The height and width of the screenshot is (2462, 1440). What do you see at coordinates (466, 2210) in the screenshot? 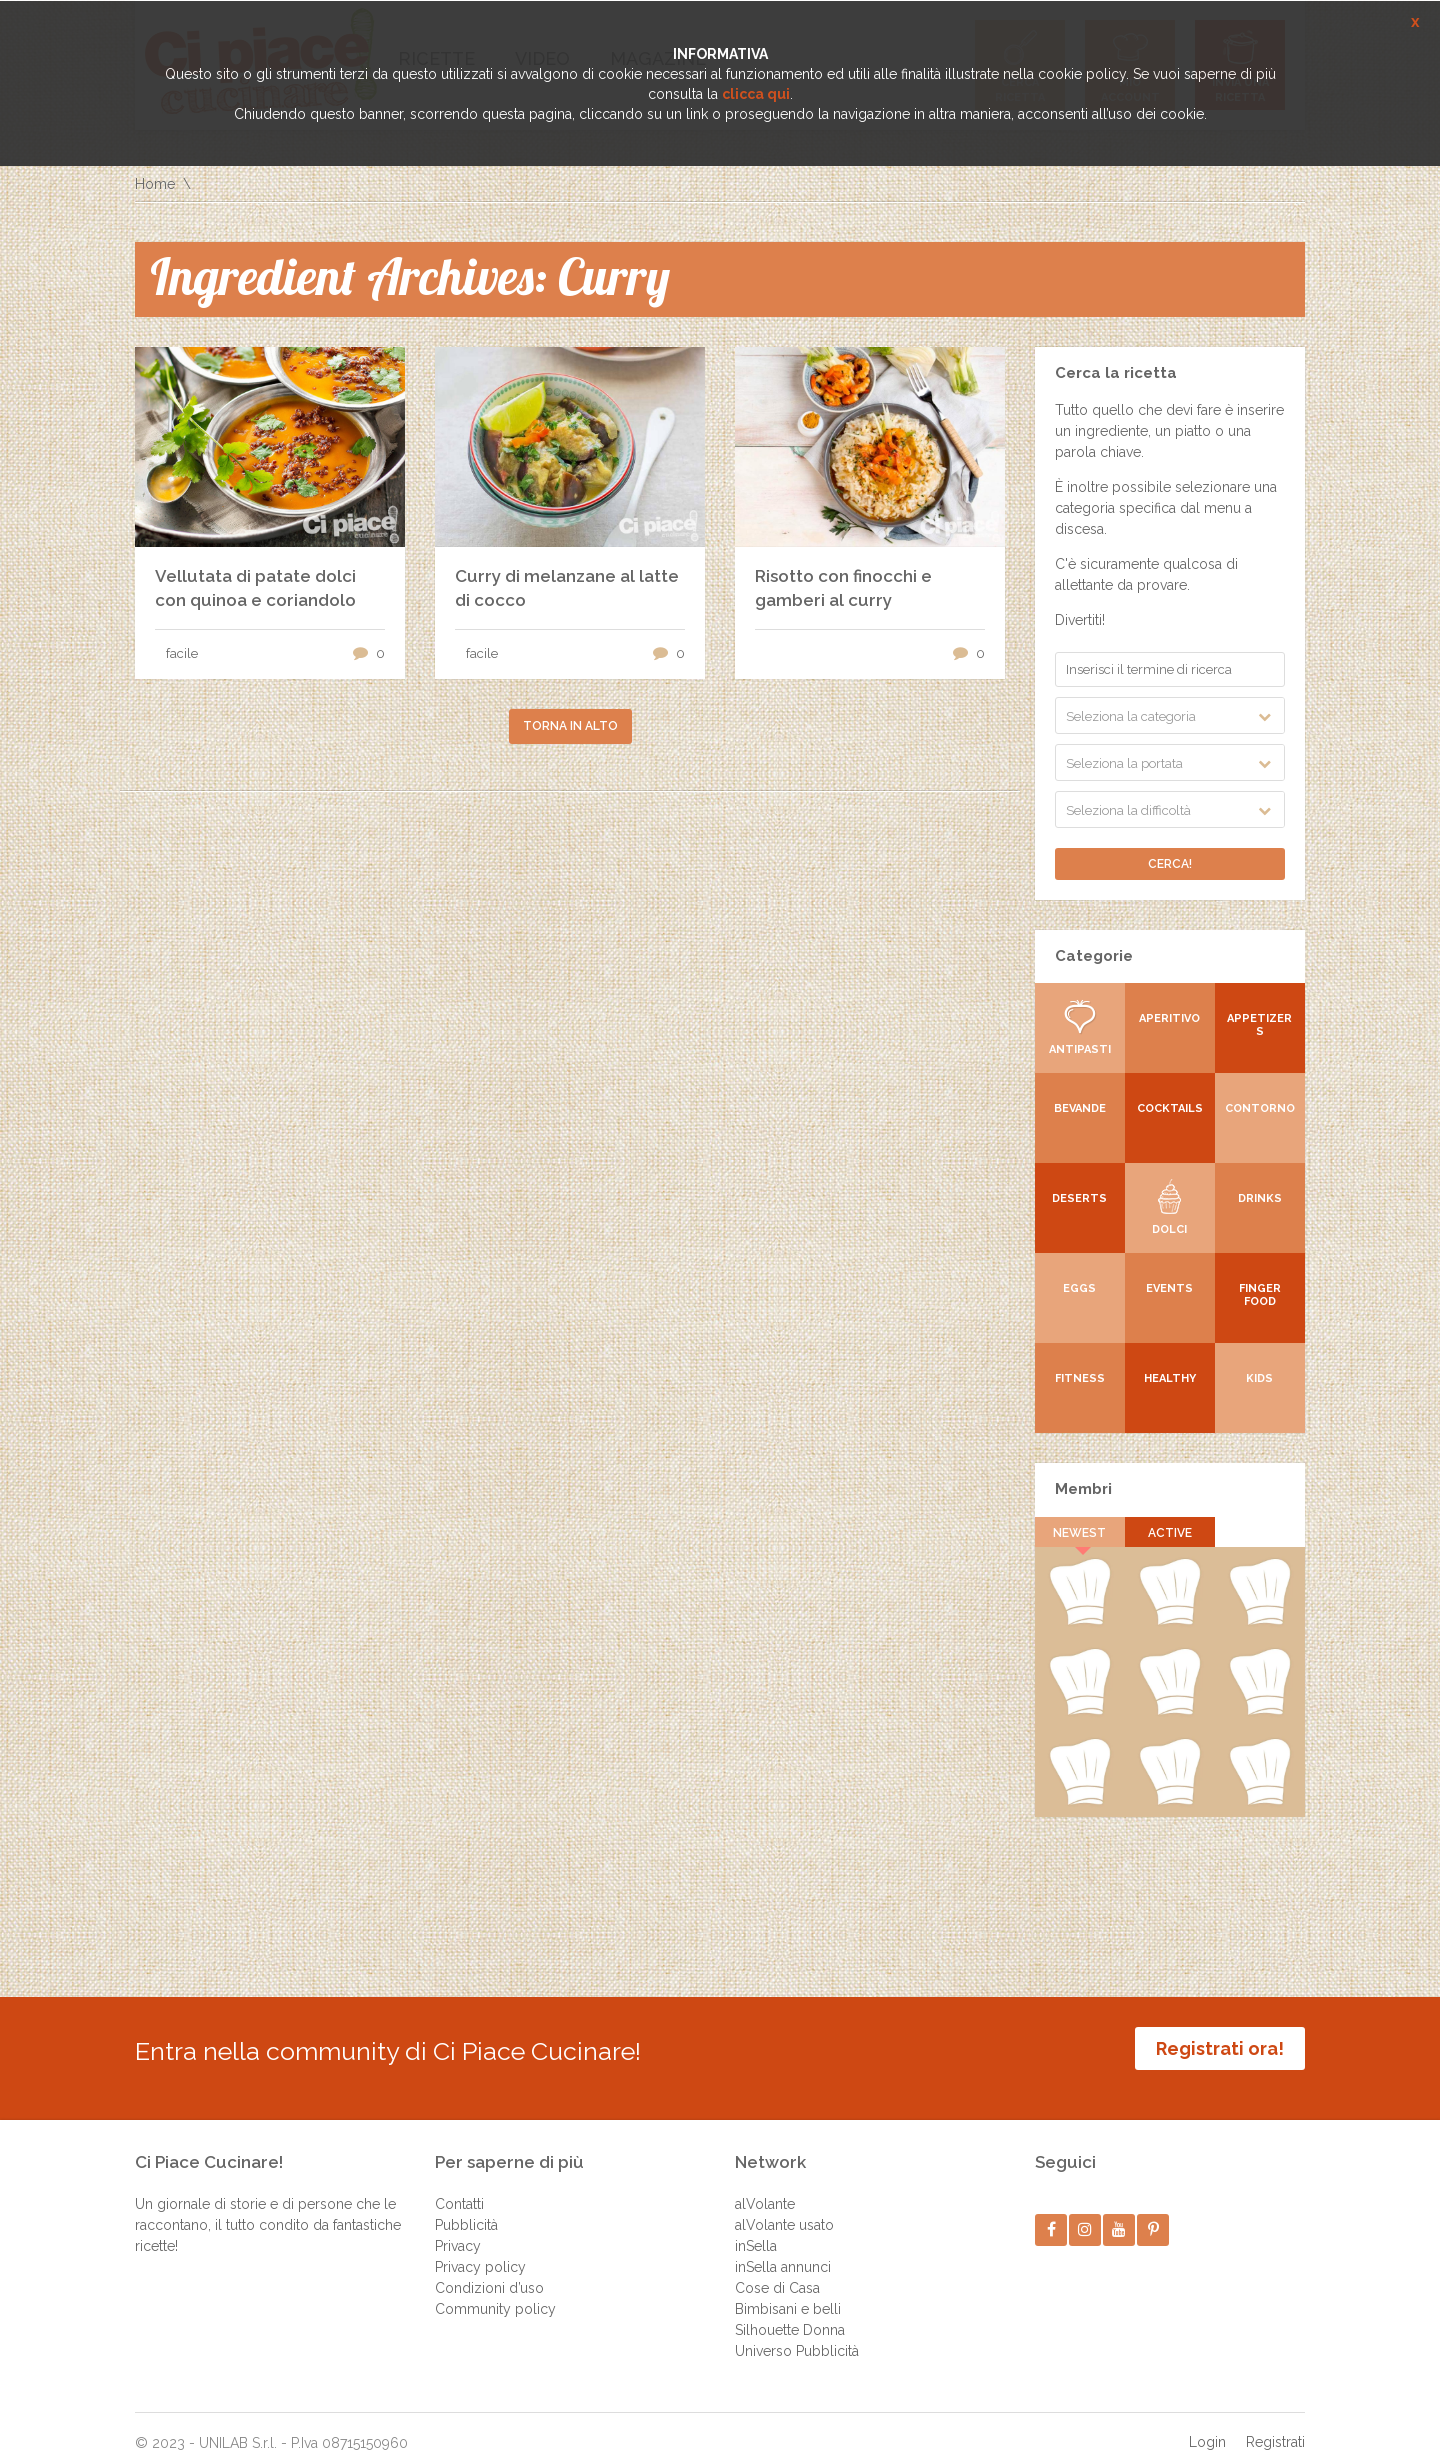
I see `Pubblicità` at bounding box center [466, 2210].